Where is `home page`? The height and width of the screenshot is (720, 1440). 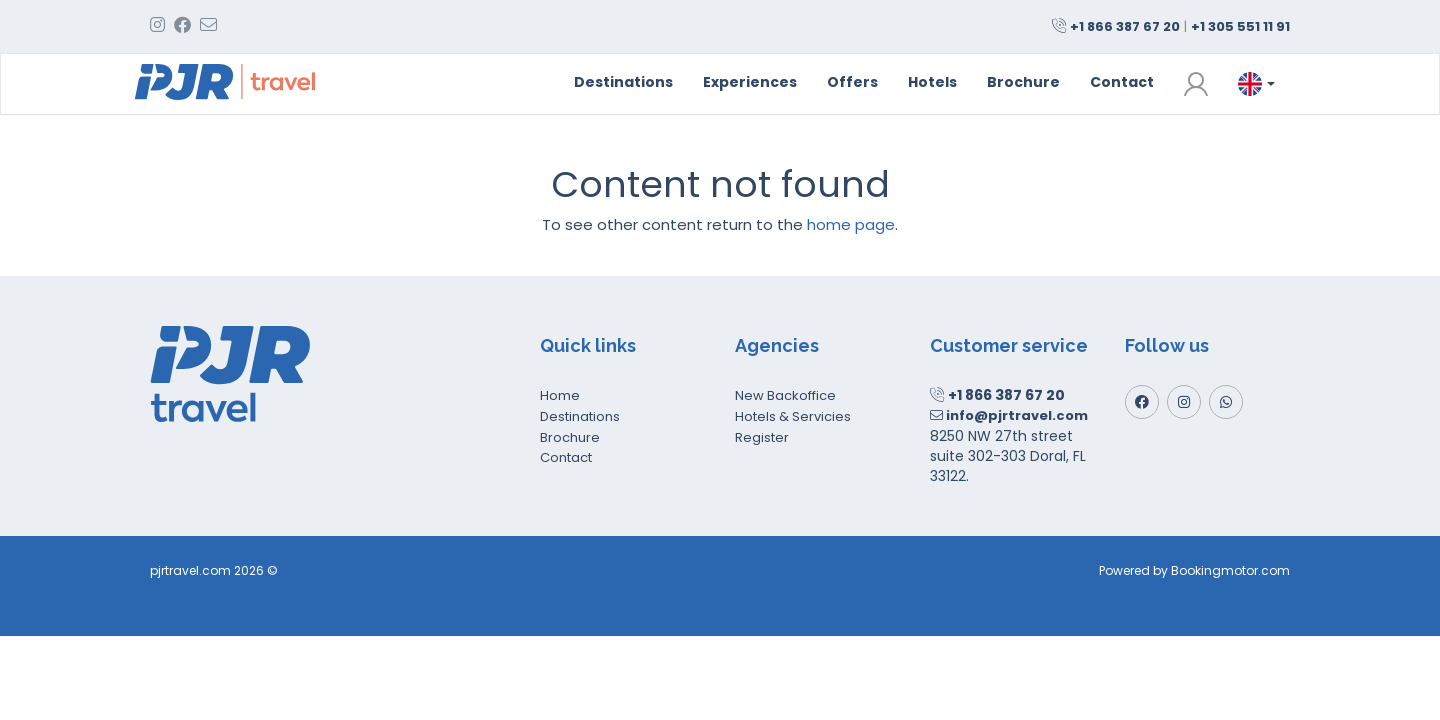
home page is located at coordinates (851, 224).